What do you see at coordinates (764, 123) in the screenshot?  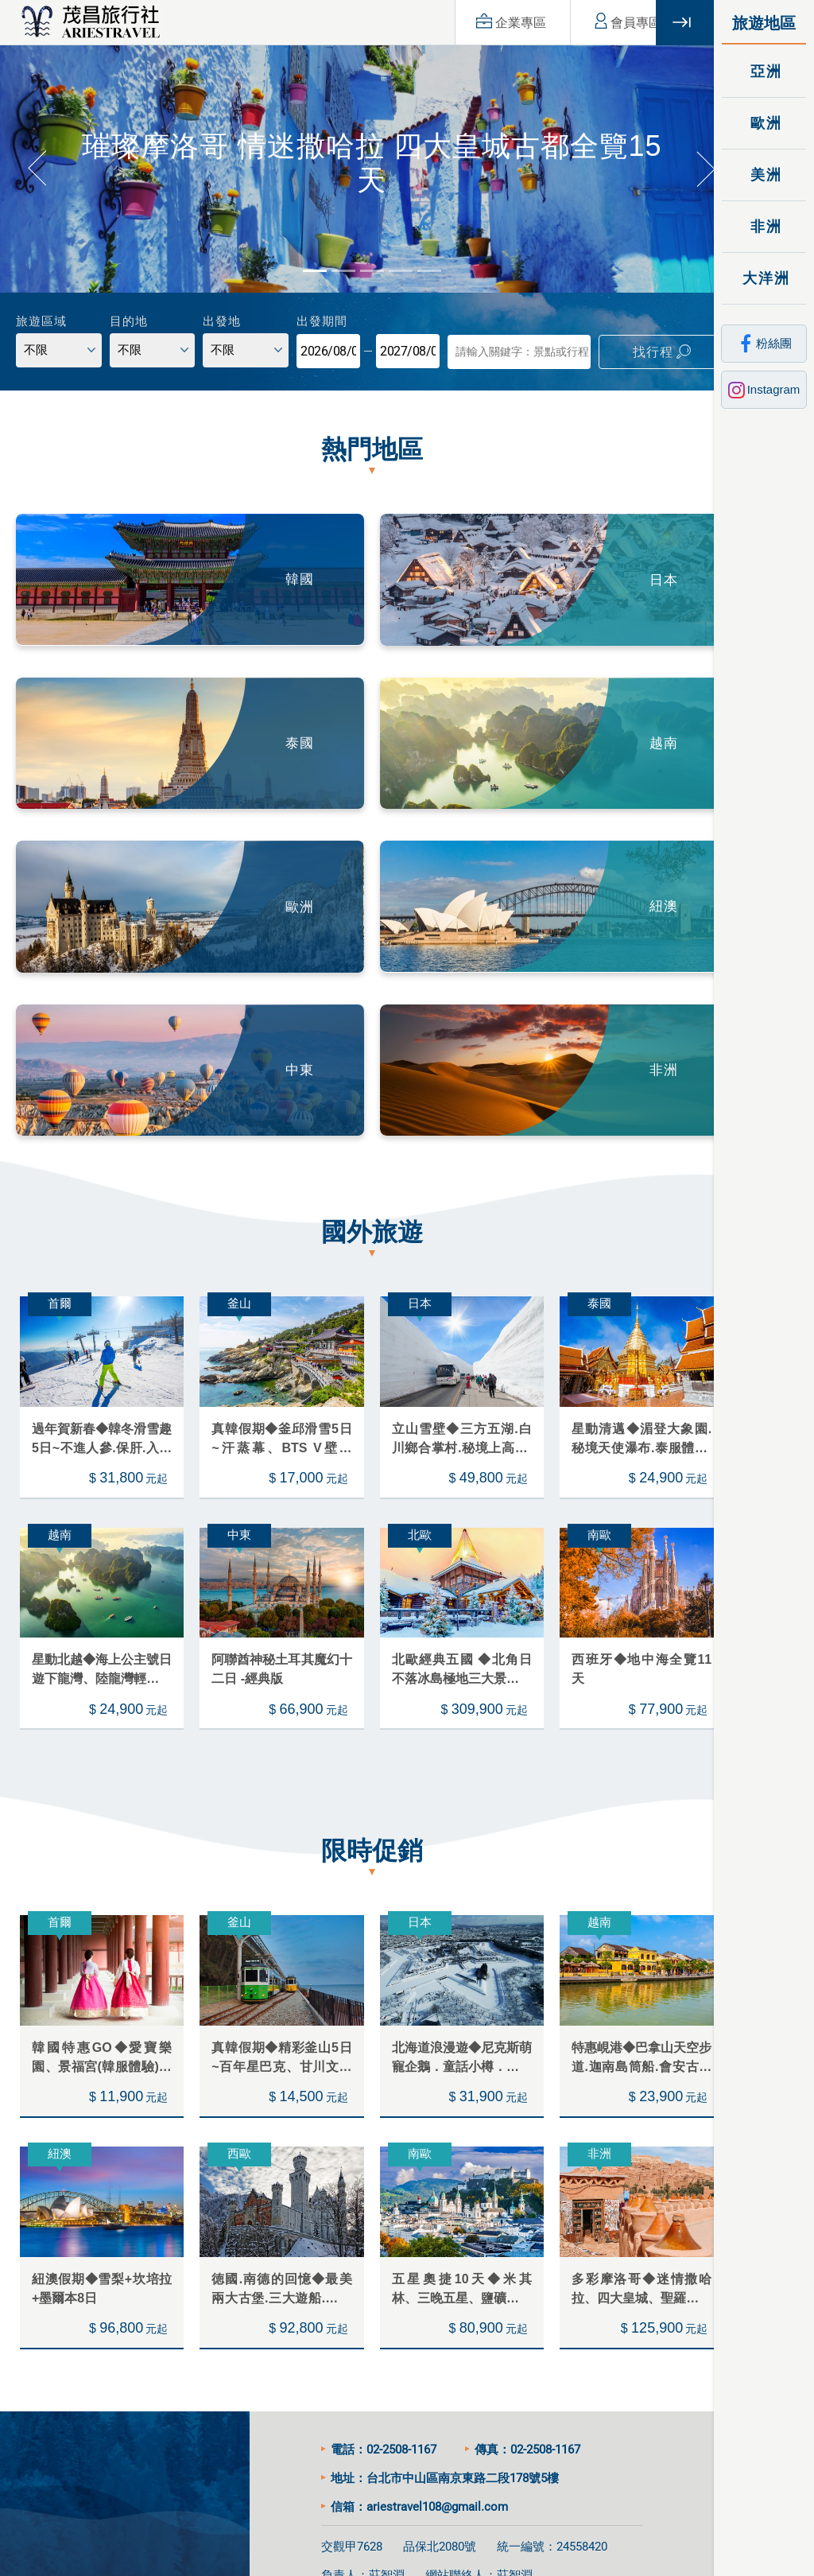 I see `歐洲` at bounding box center [764, 123].